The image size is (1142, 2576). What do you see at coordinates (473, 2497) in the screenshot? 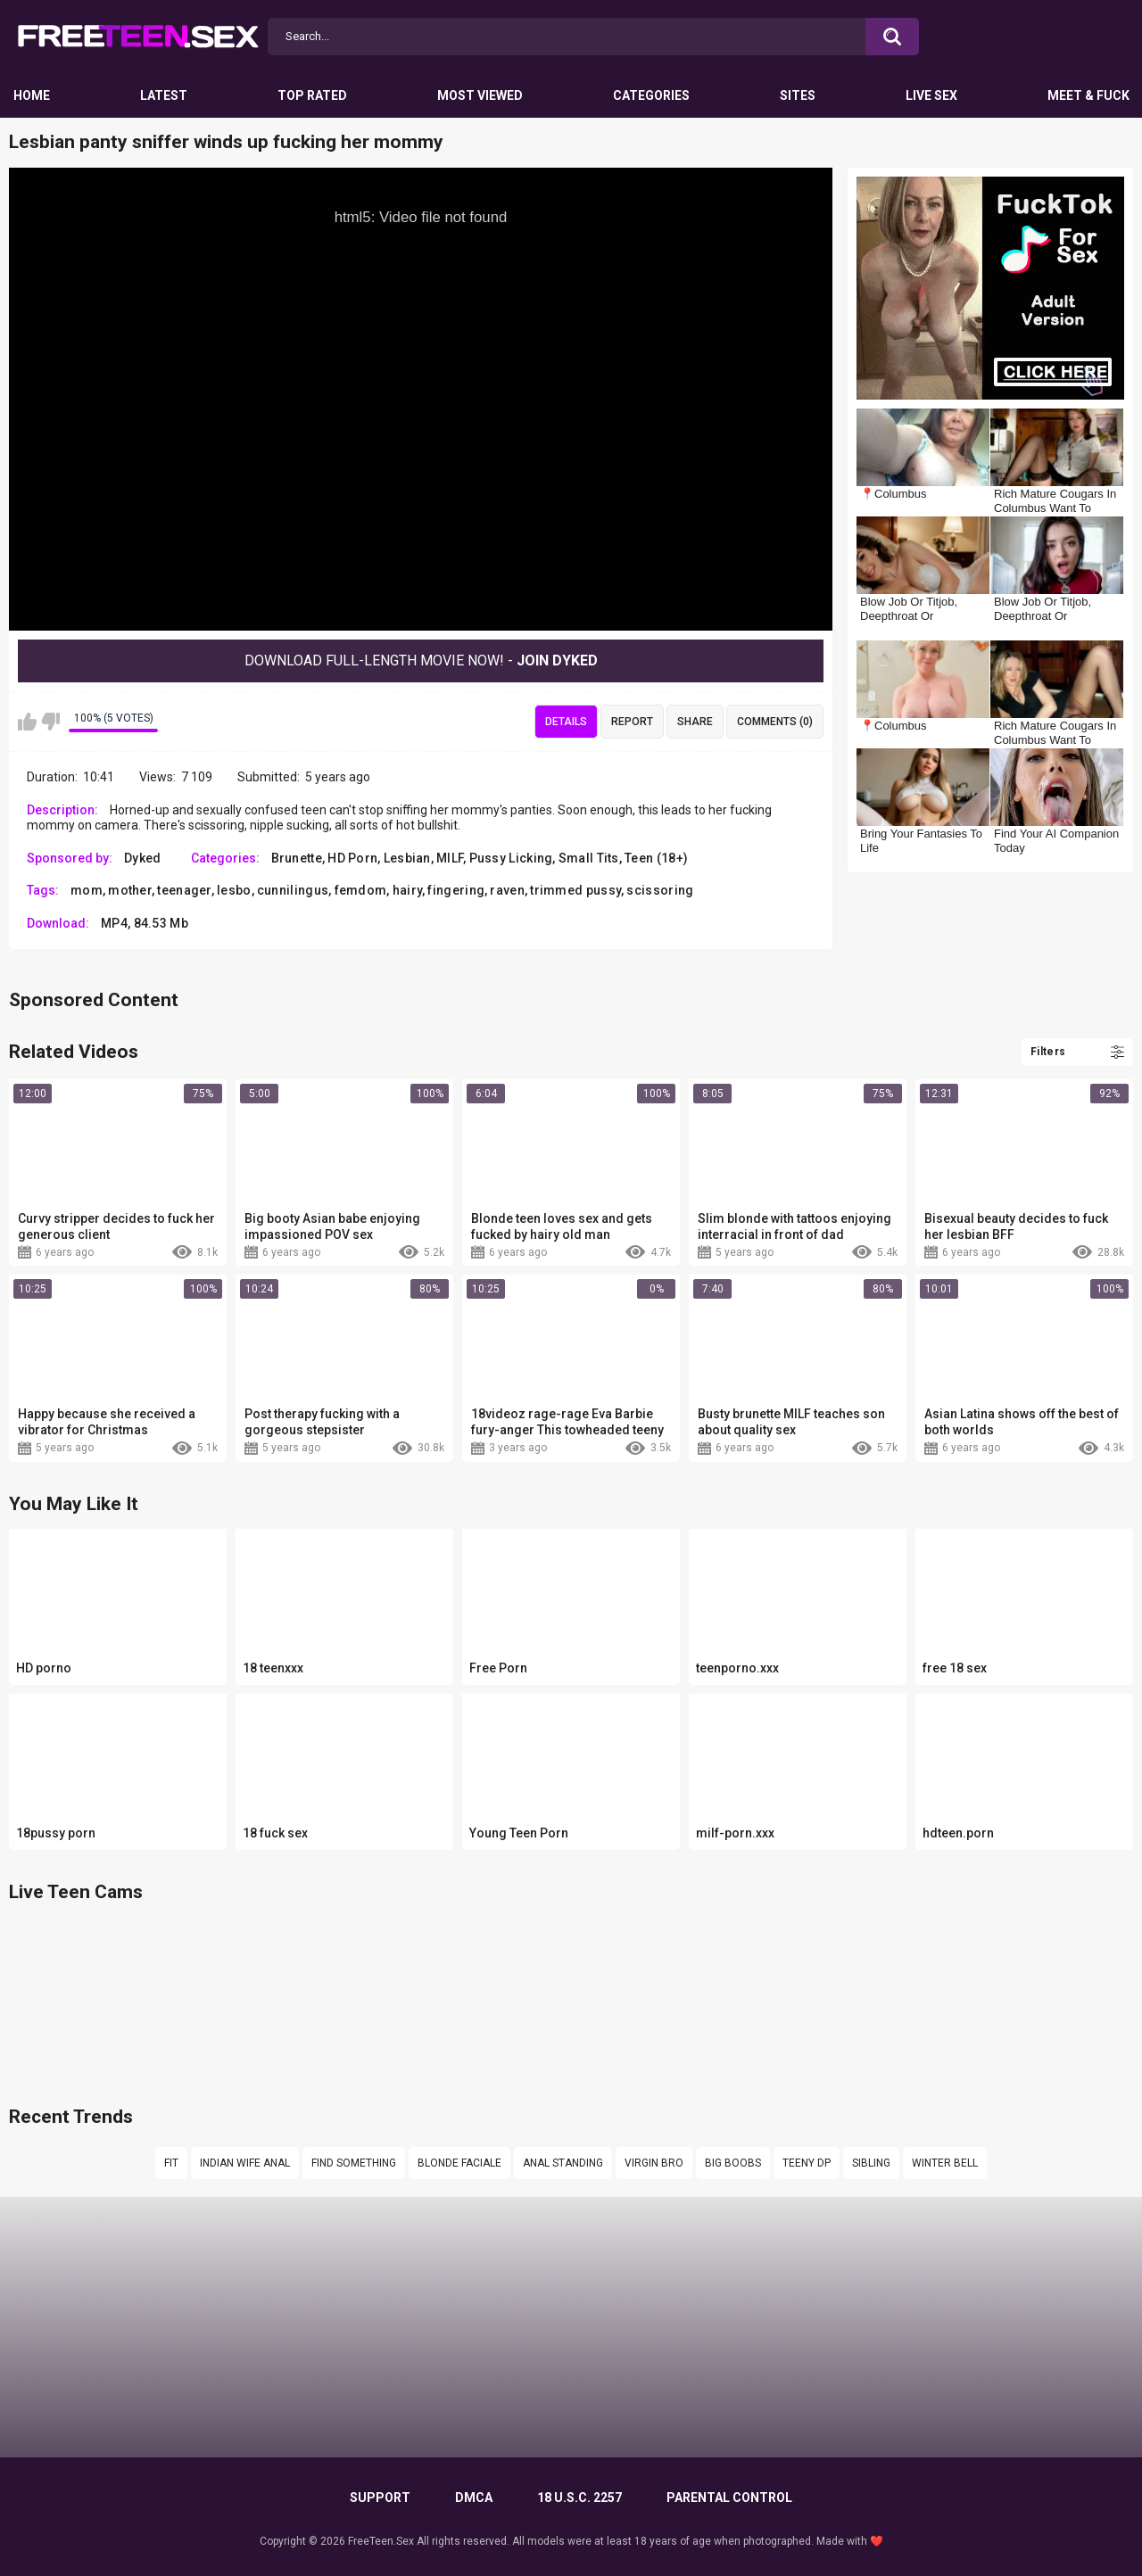
I see `DMCA` at bounding box center [473, 2497].